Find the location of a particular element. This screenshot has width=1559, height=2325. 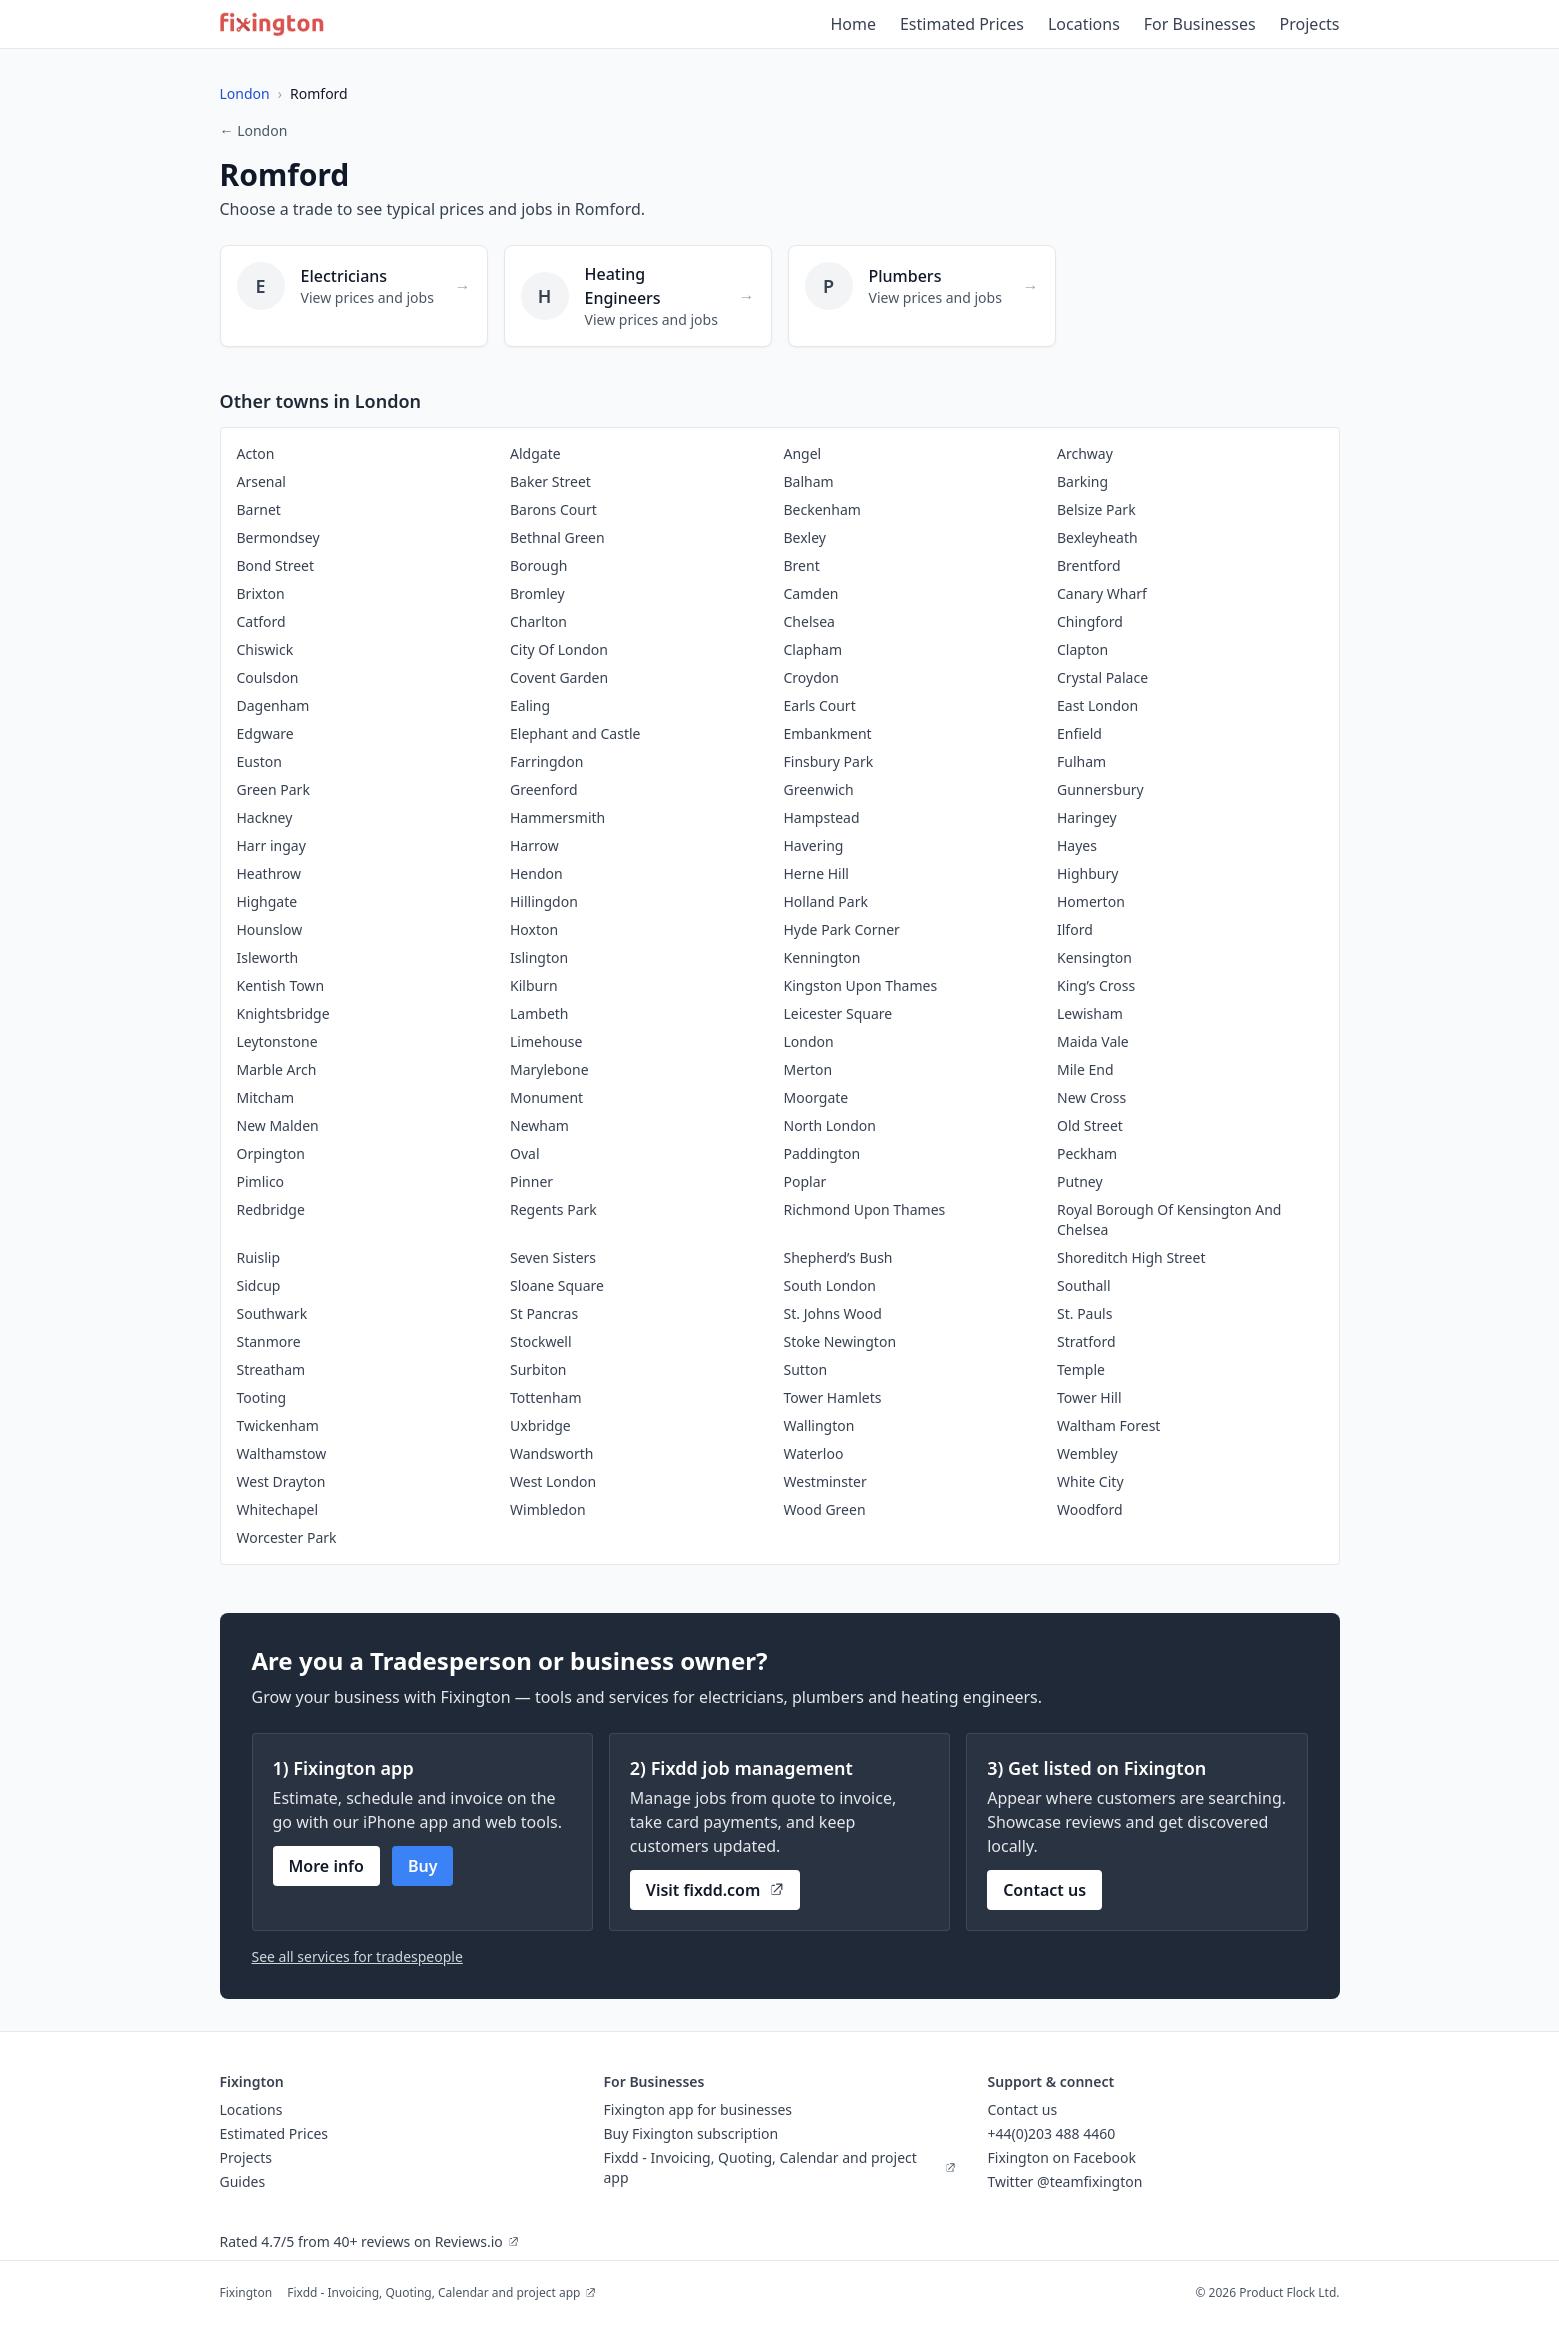

Westminster is located at coordinates (825, 1481).